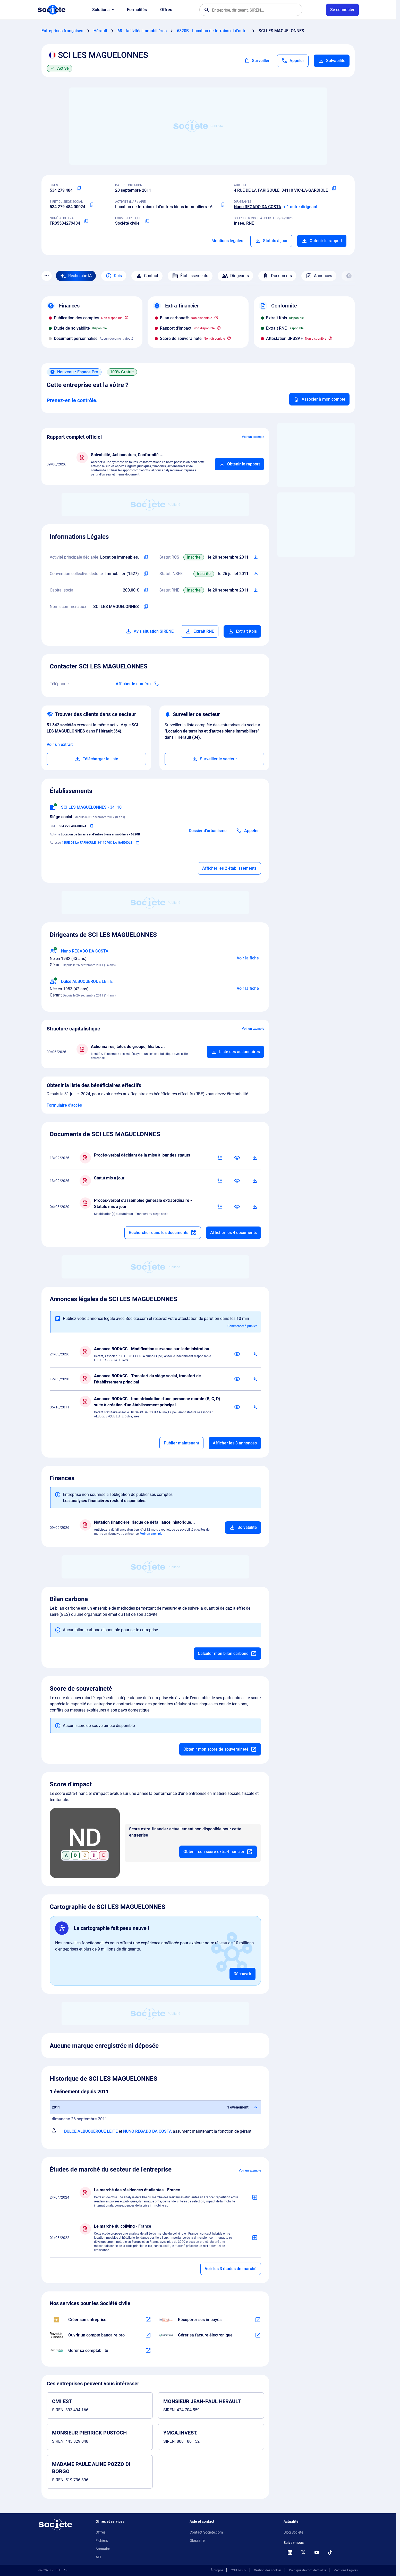 The height and width of the screenshot is (2576, 400). I want to click on [Recherche IA], so click(76, 276).